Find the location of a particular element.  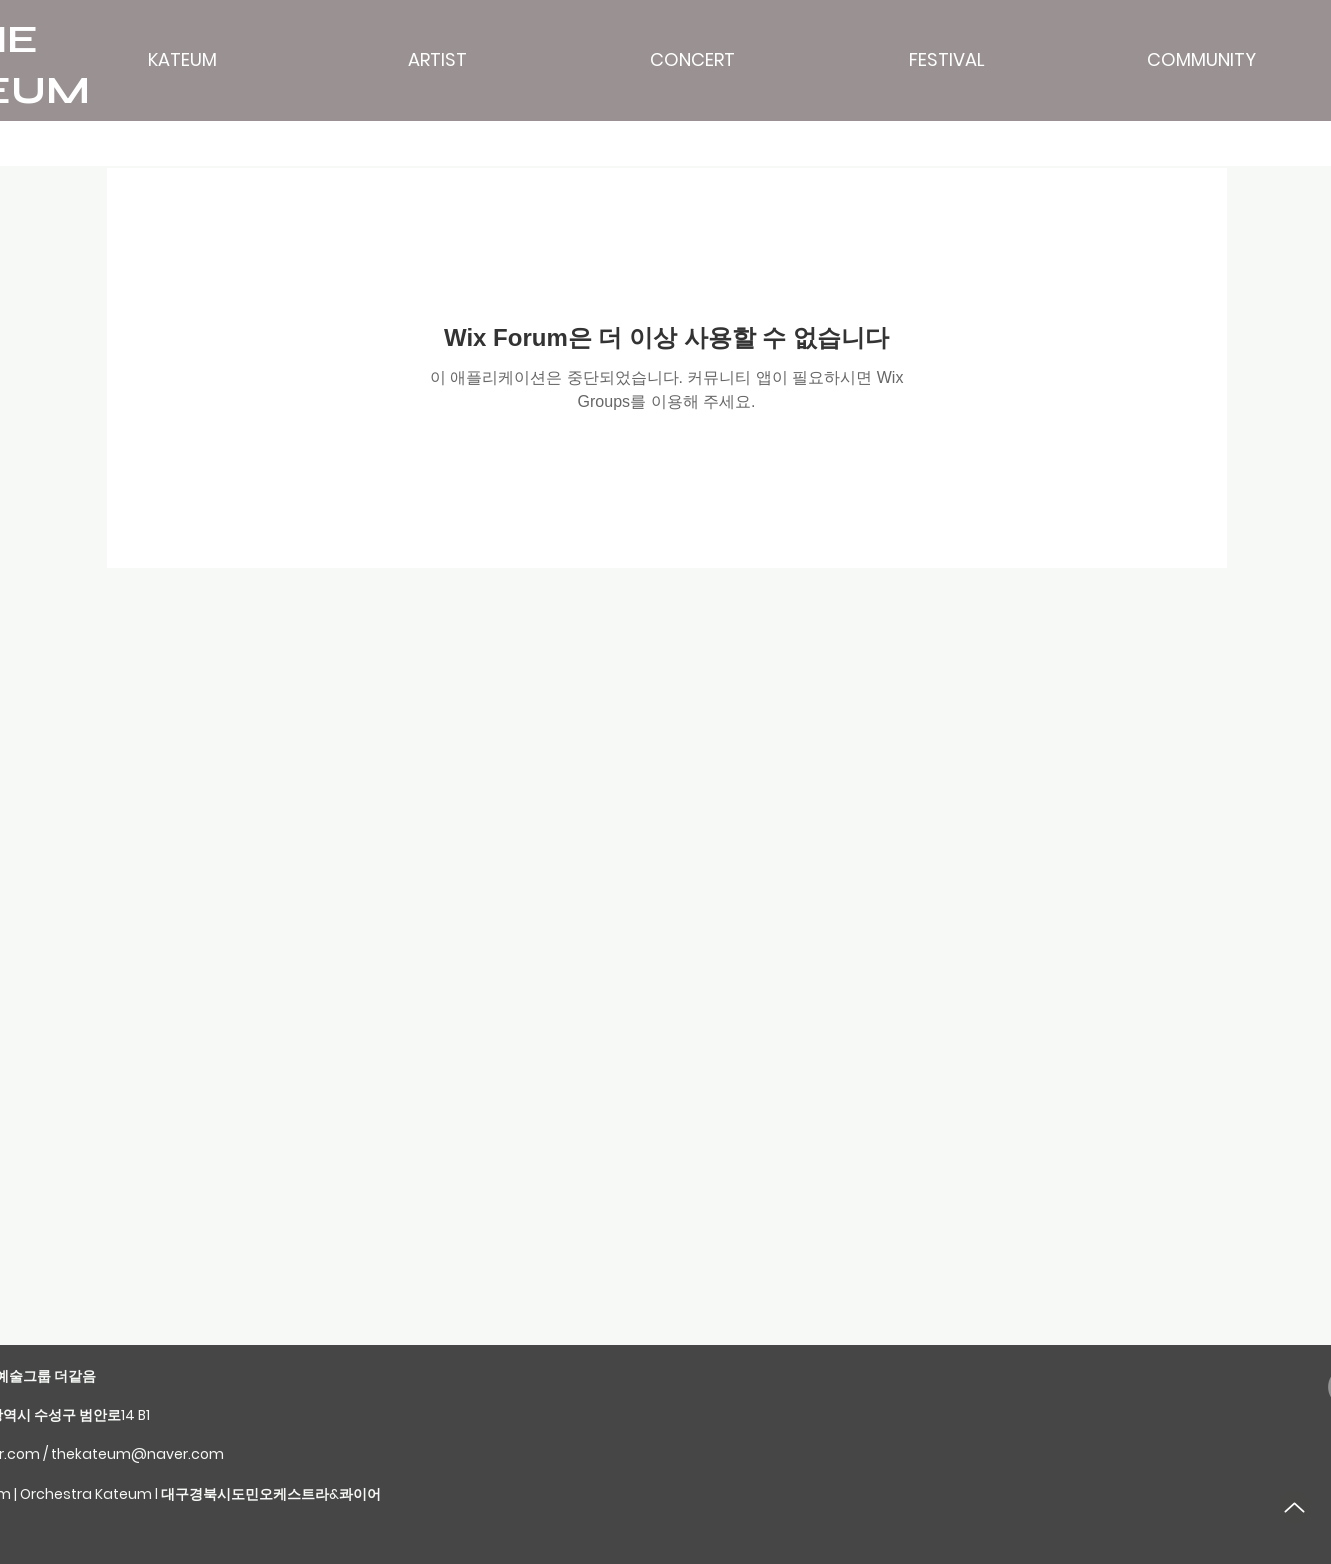

[Up] is located at coordinates (1294, 1507).